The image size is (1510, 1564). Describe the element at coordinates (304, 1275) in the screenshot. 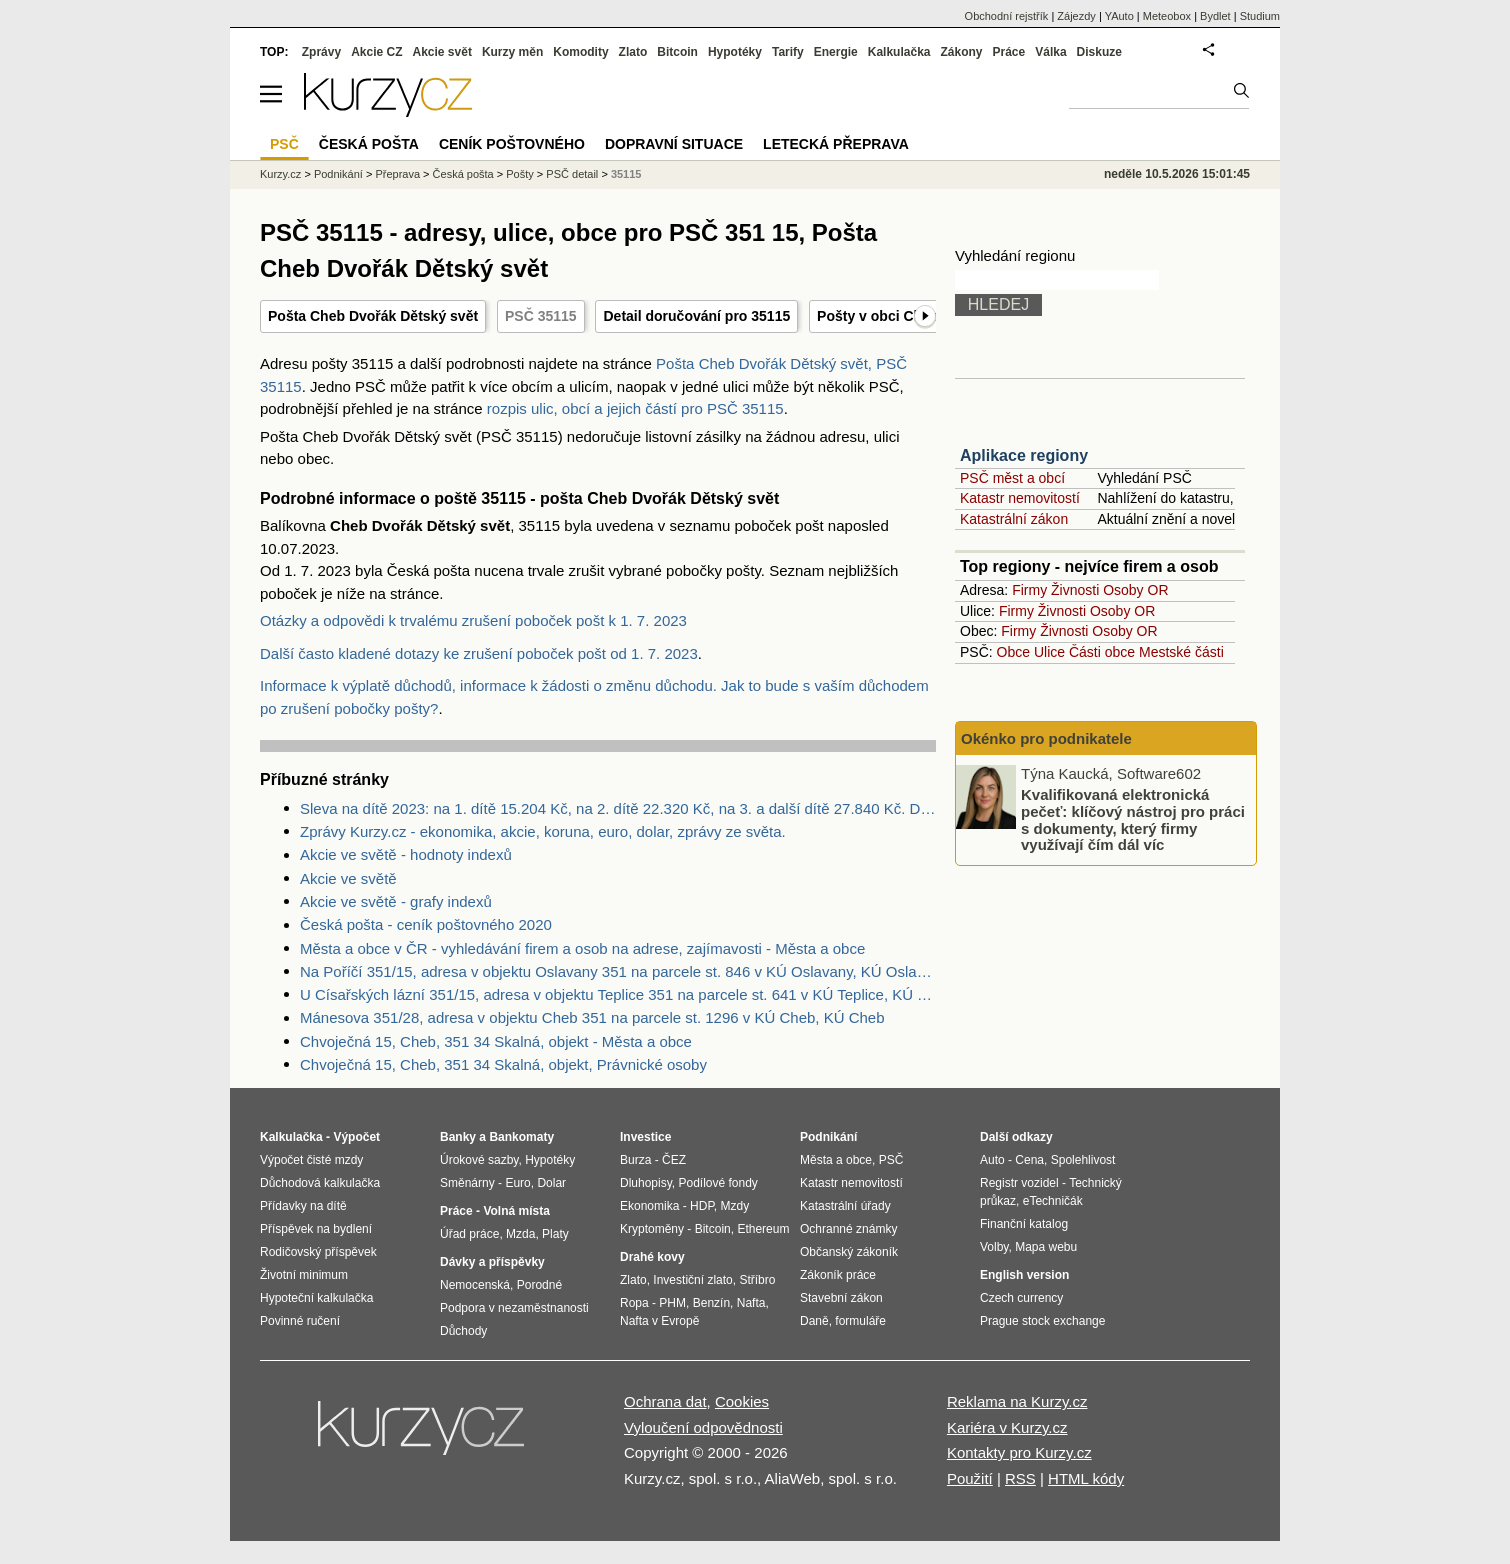

I see `Životní minimum` at that location.